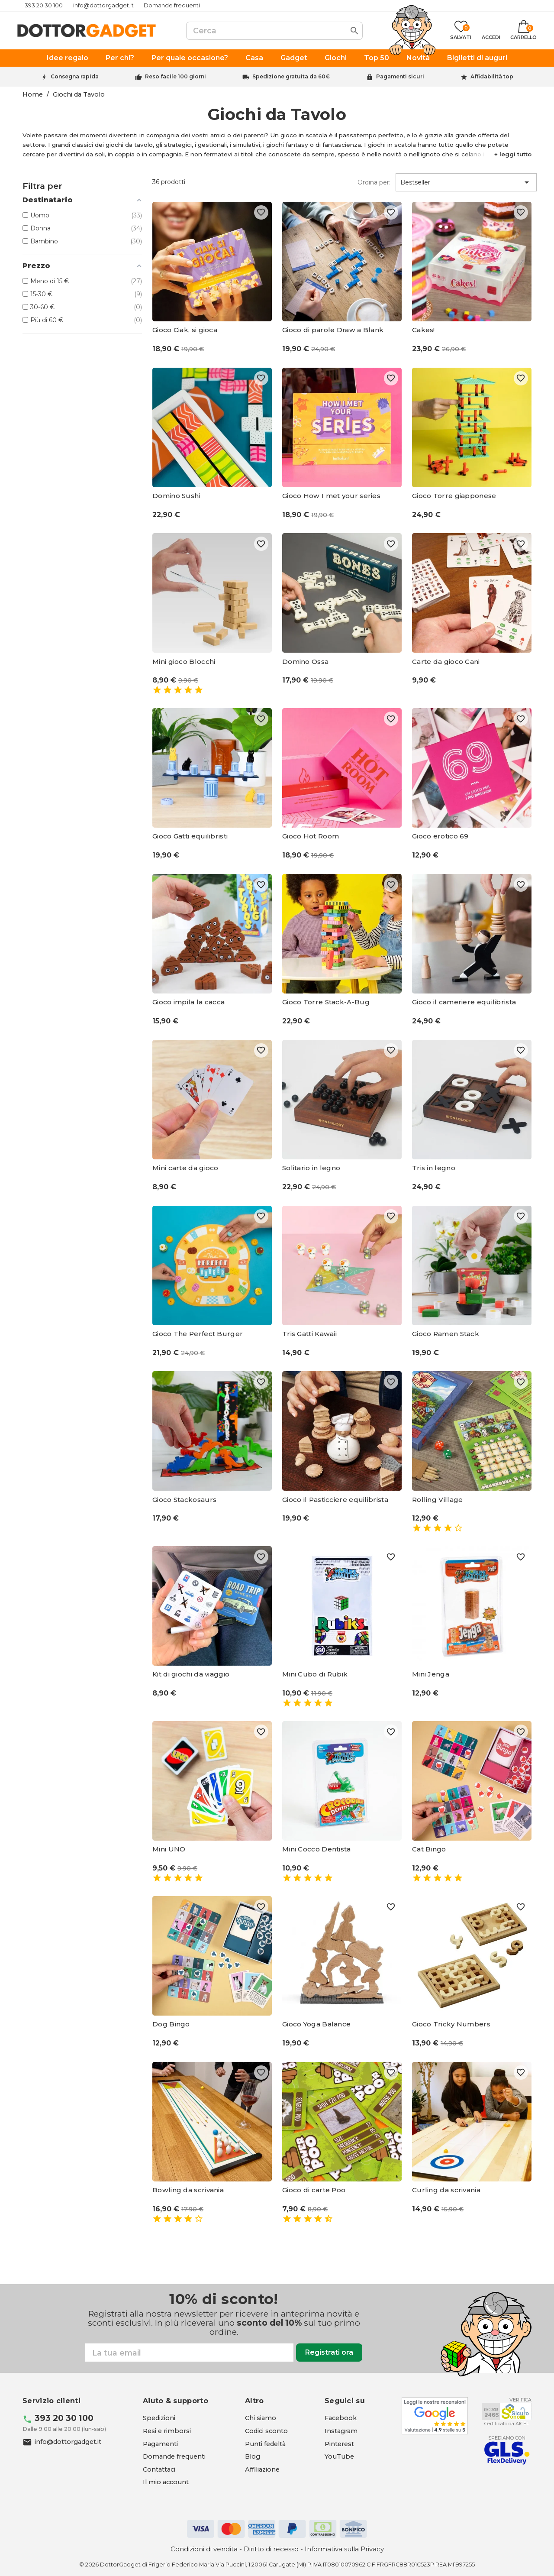  What do you see at coordinates (274, 31) in the screenshot?
I see `[Cerca]` at bounding box center [274, 31].